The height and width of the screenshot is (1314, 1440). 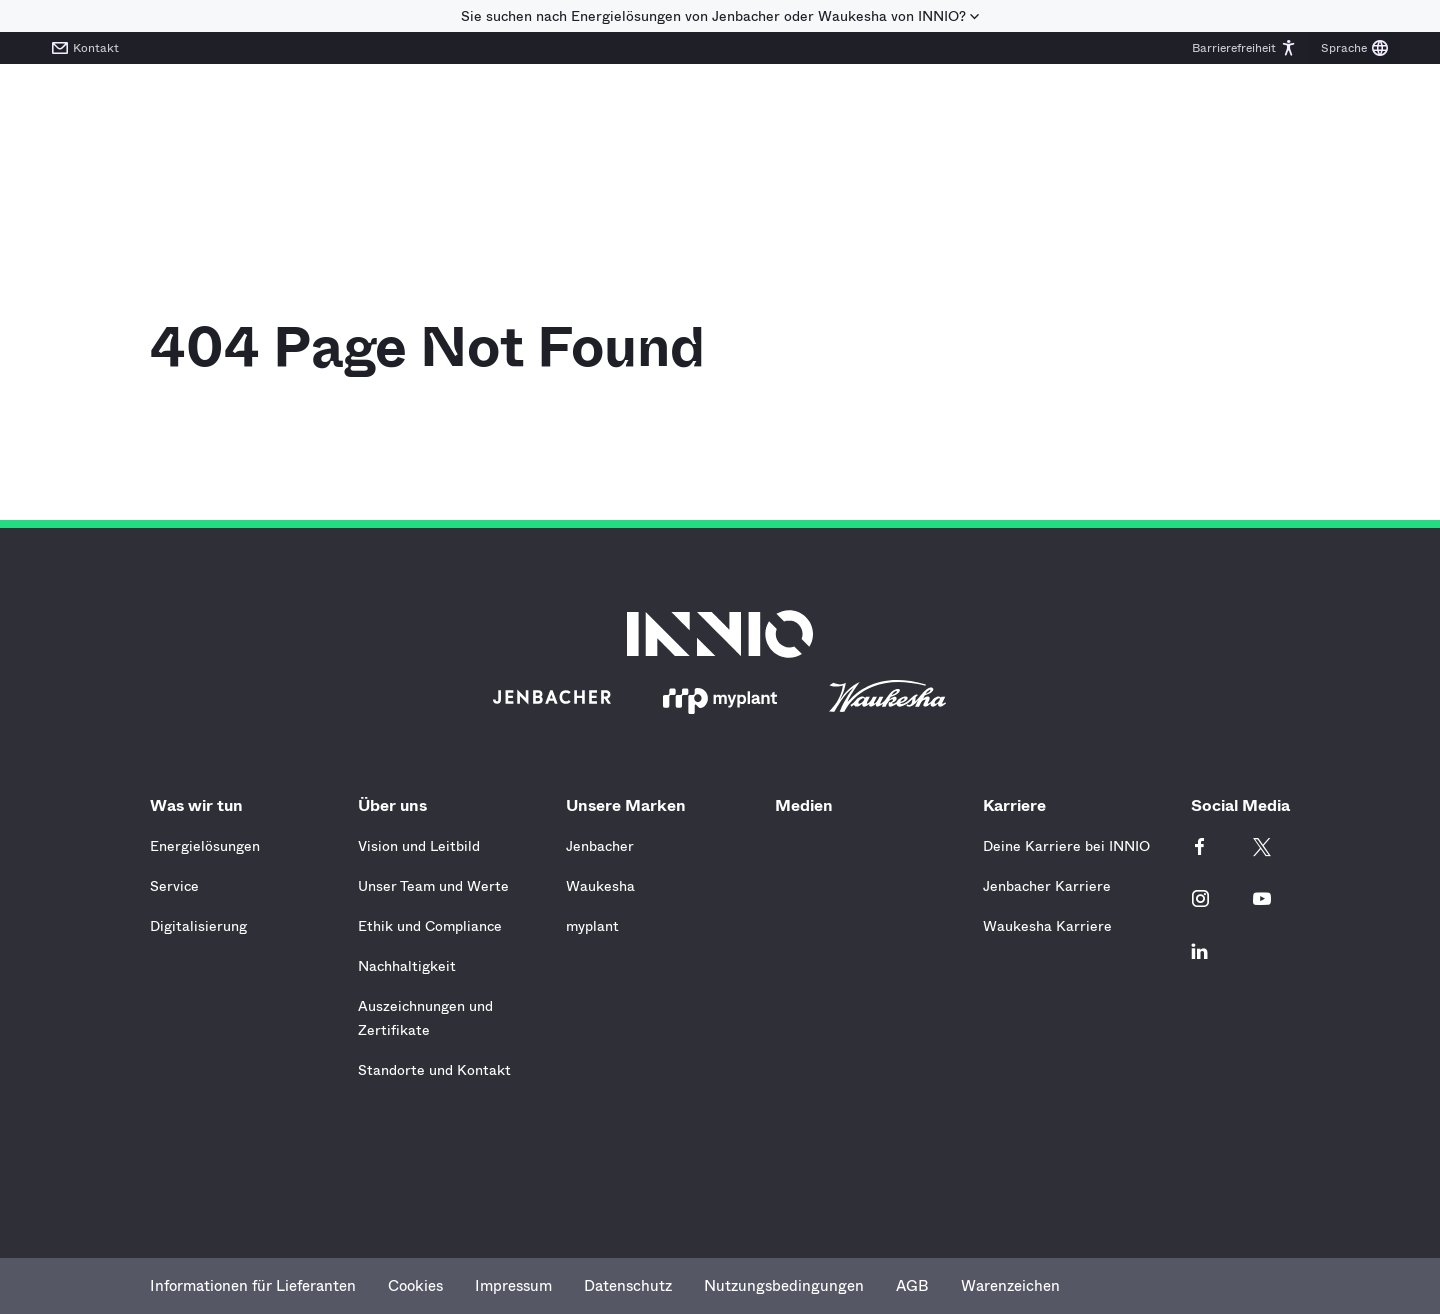 What do you see at coordinates (425, 1018) in the screenshot?
I see `Auszeichnungen und Zertifikate` at bounding box center [425, 1018].